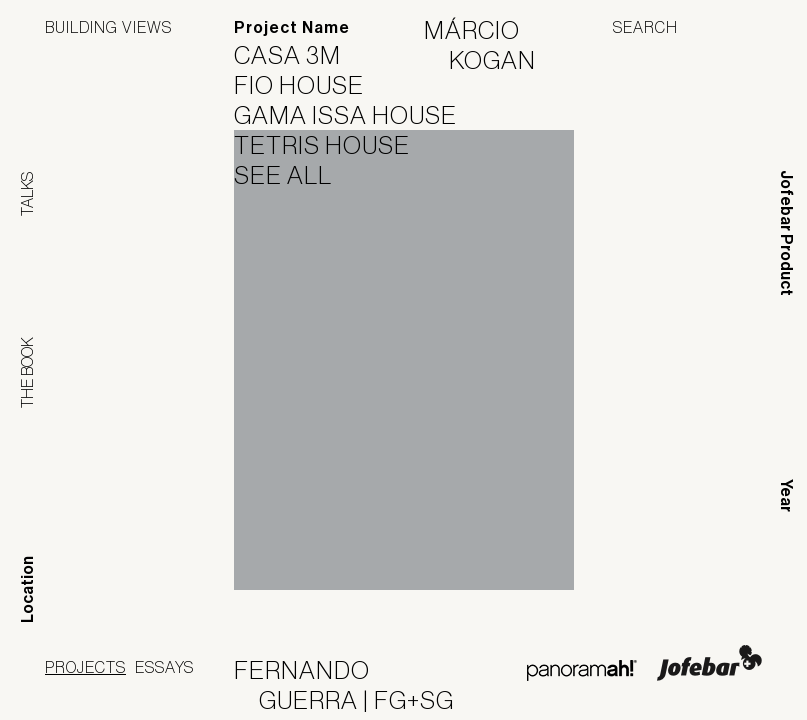  I want to click on The Book, so click(27, 372).